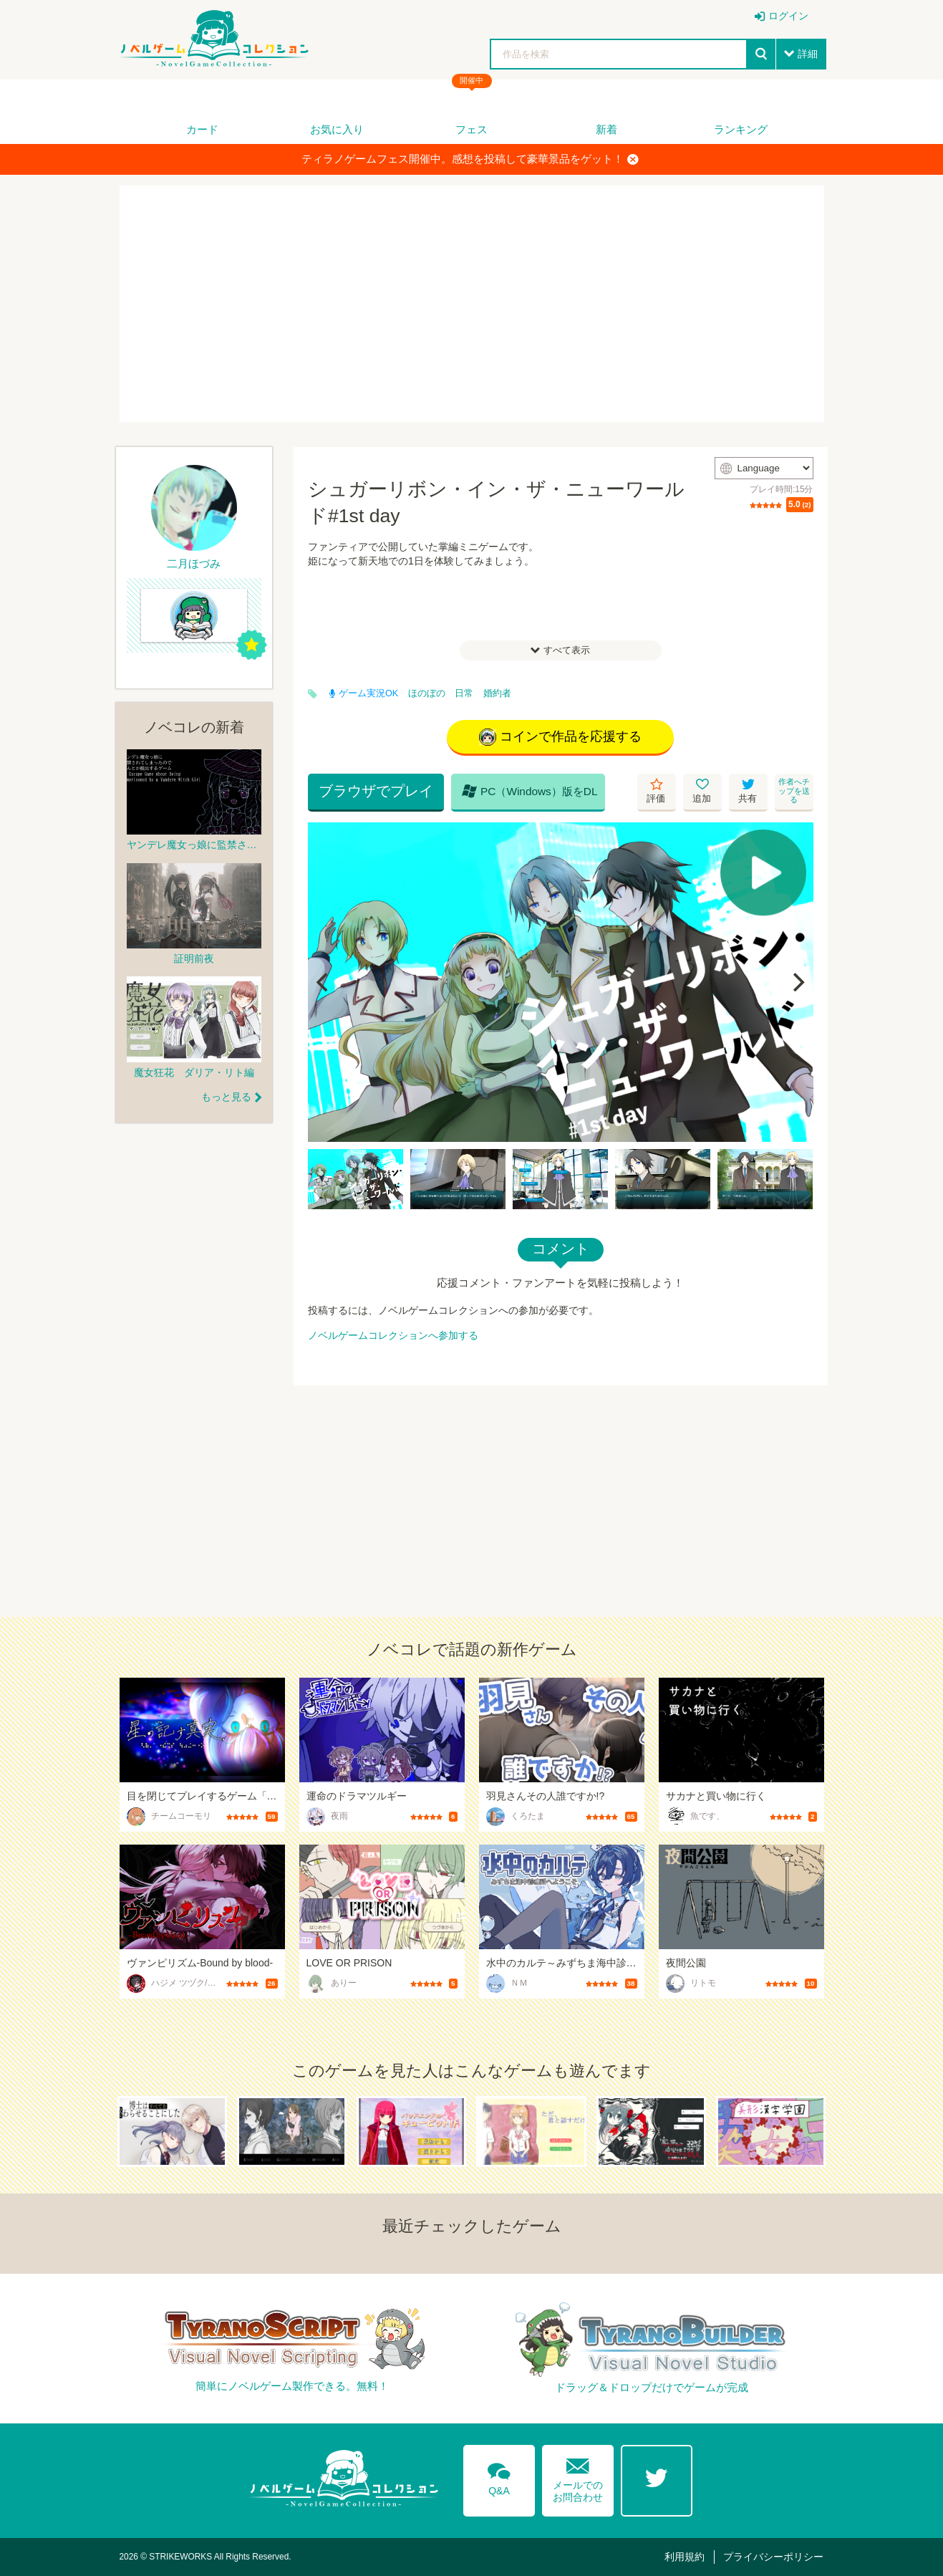 The height and width of the screenshot is (2576, 943). I want to click on 婚約者, so click(497, 693).